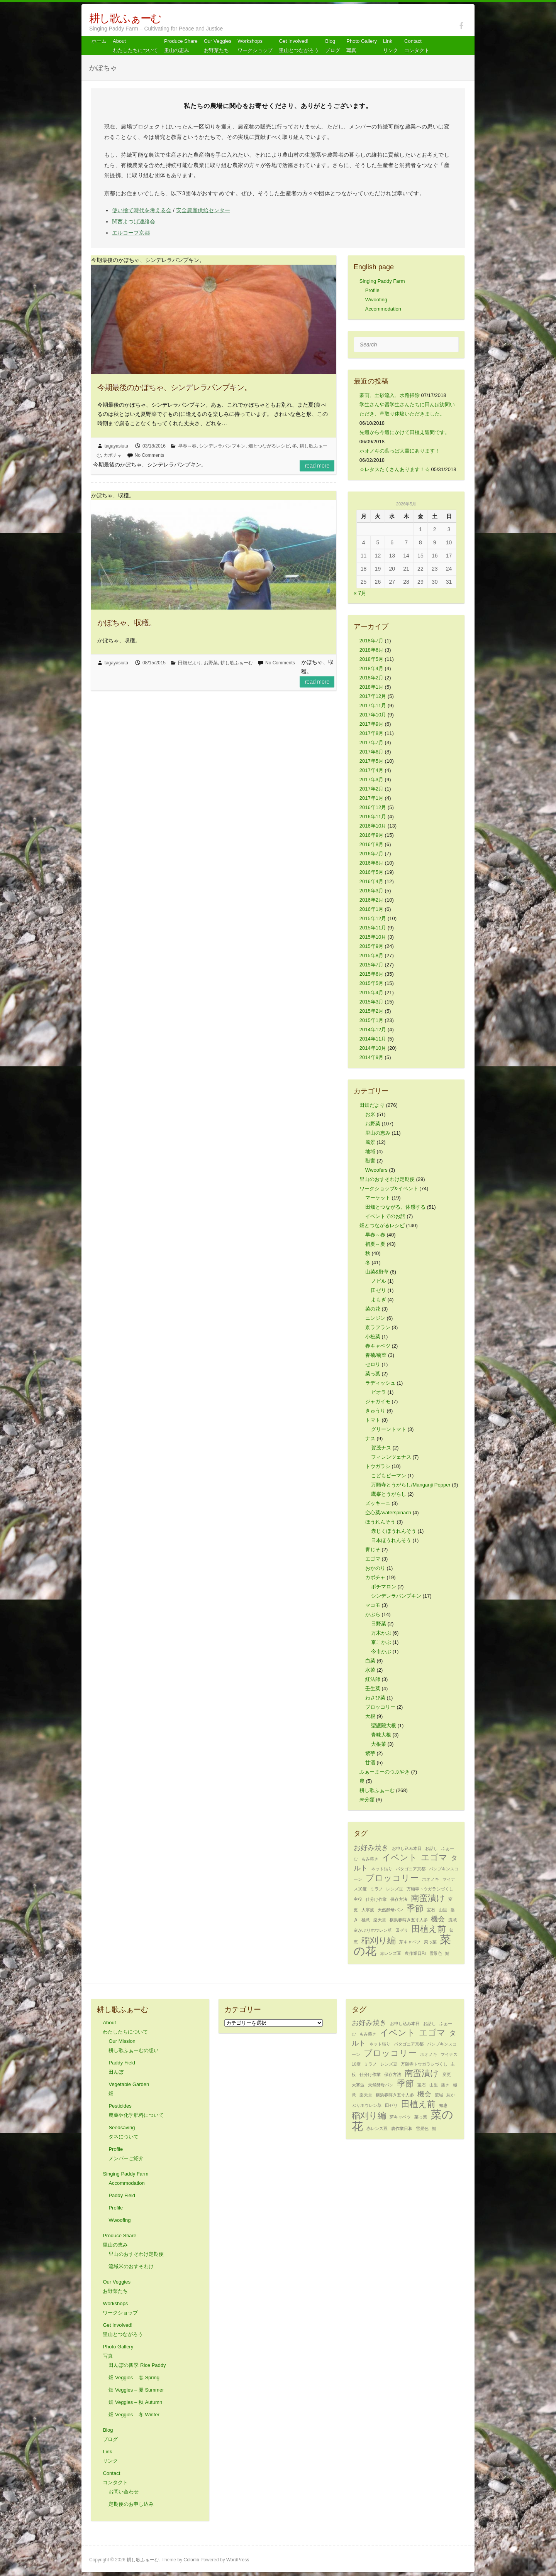 The image size is (556, 2576). I want to click on パタゴニア京都 [パタゴニア京都 (1個の項目)], so click(410, 1869).